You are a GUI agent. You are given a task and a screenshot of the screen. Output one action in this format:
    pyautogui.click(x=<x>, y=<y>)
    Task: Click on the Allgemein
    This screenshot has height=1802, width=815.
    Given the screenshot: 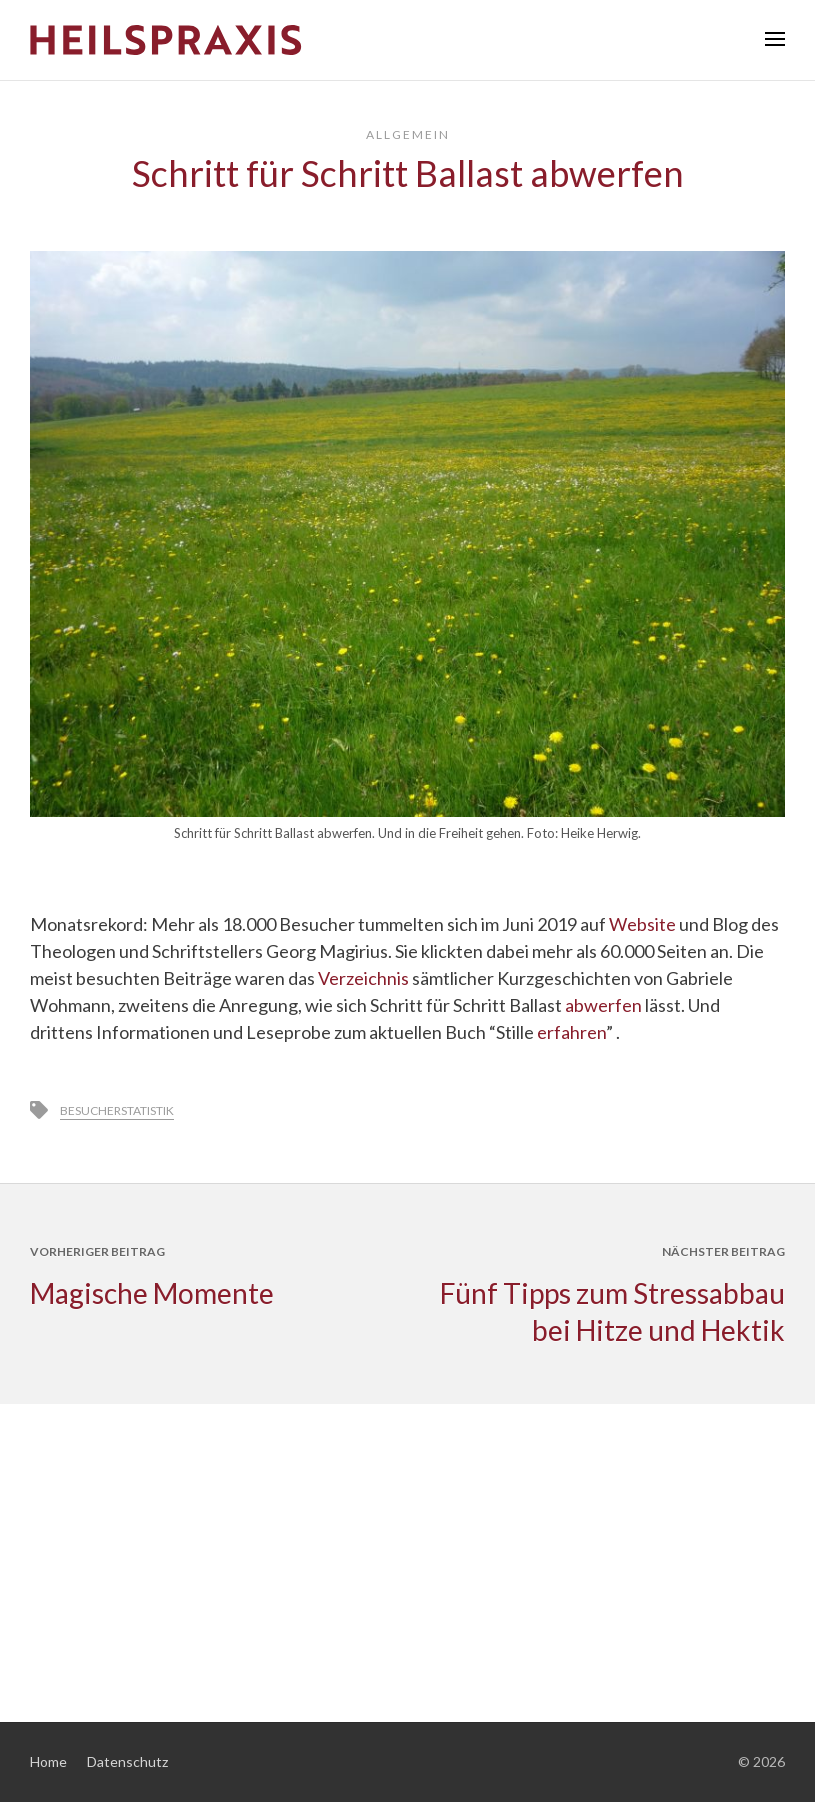 What is the action you would take?
    pyautogui.click(x=408, y=134)
    